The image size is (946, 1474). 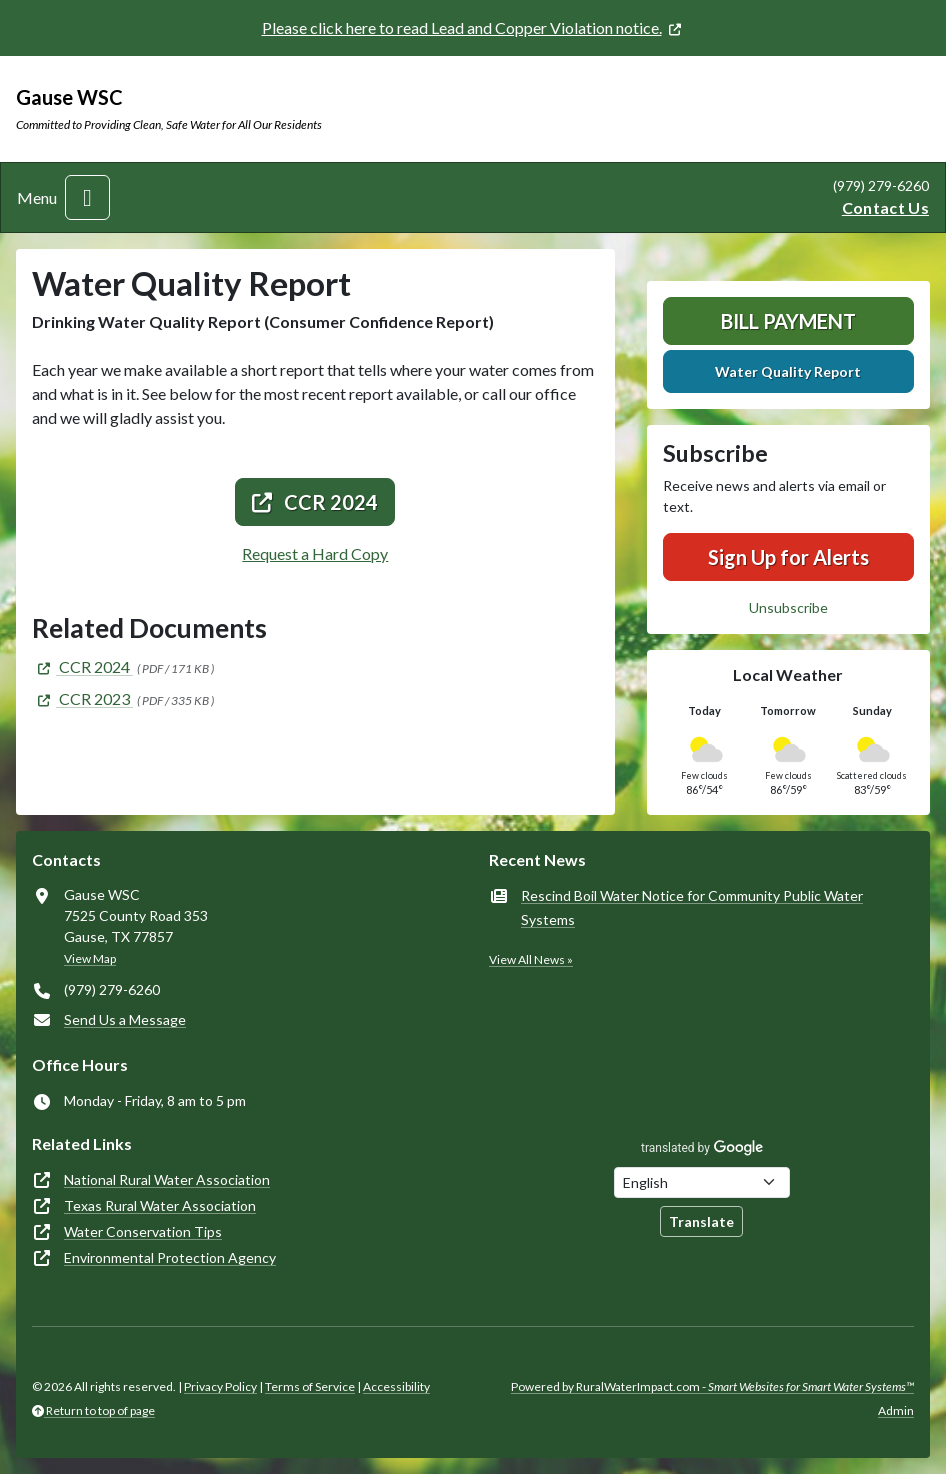 What do you see at coordinates (885, 207) in the screenshot?
I see `Contact Us` at bounding box center [885, 207].